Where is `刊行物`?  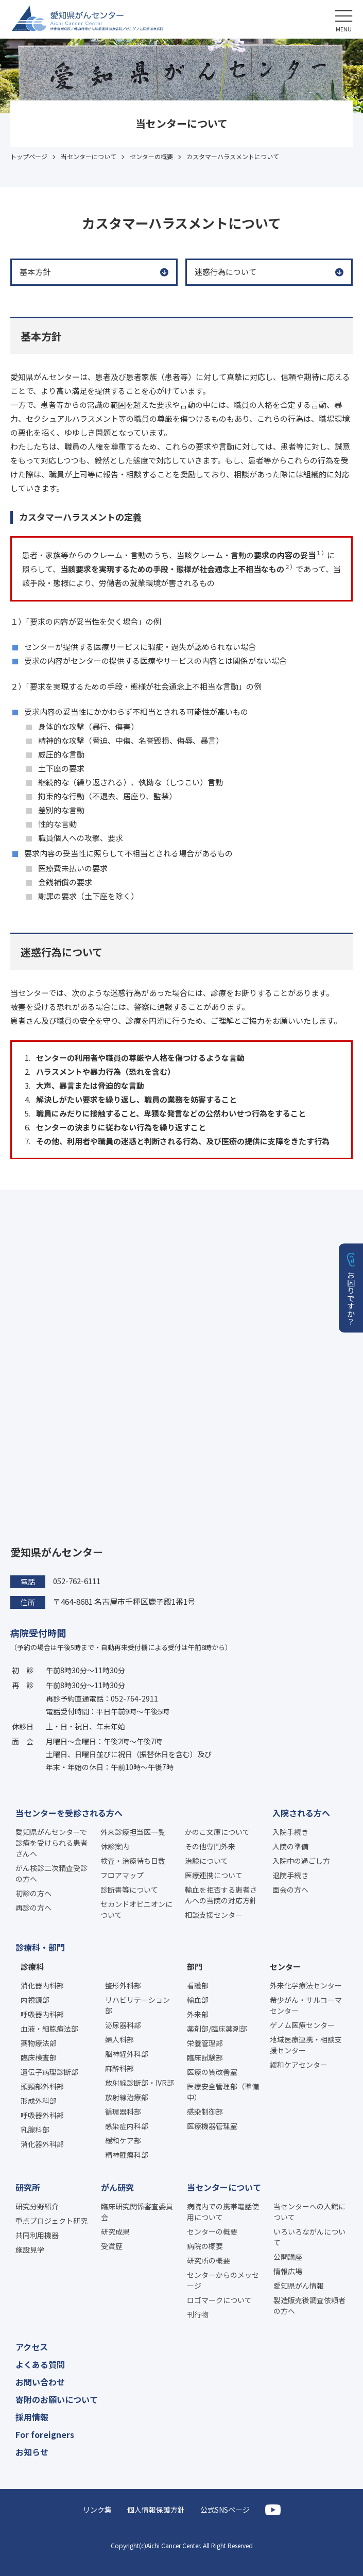
刊行物 is located at coordinates (198, 2314).